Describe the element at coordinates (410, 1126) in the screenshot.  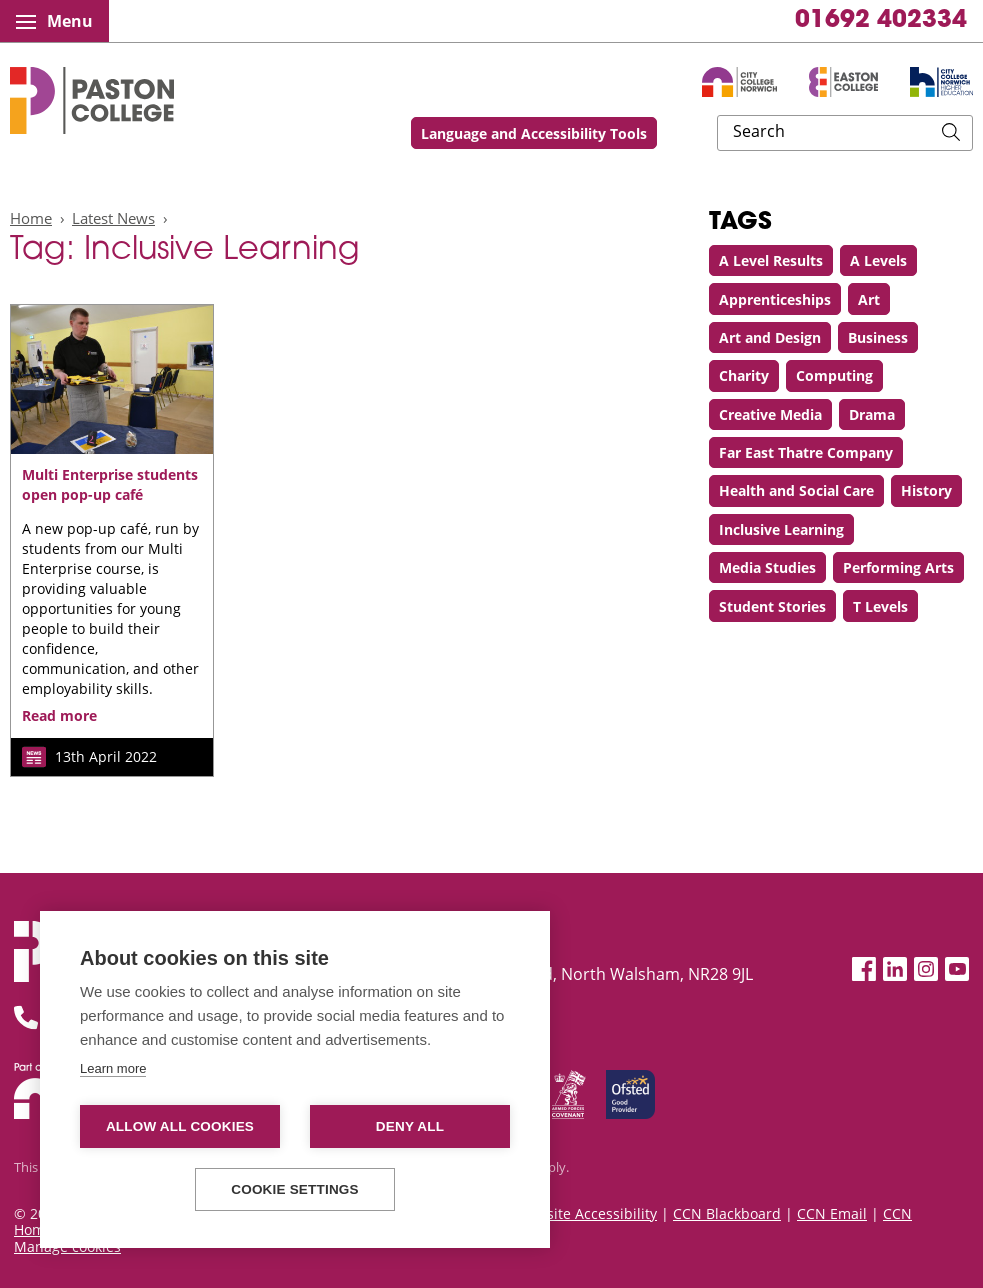
I see `Deny all` at that location.